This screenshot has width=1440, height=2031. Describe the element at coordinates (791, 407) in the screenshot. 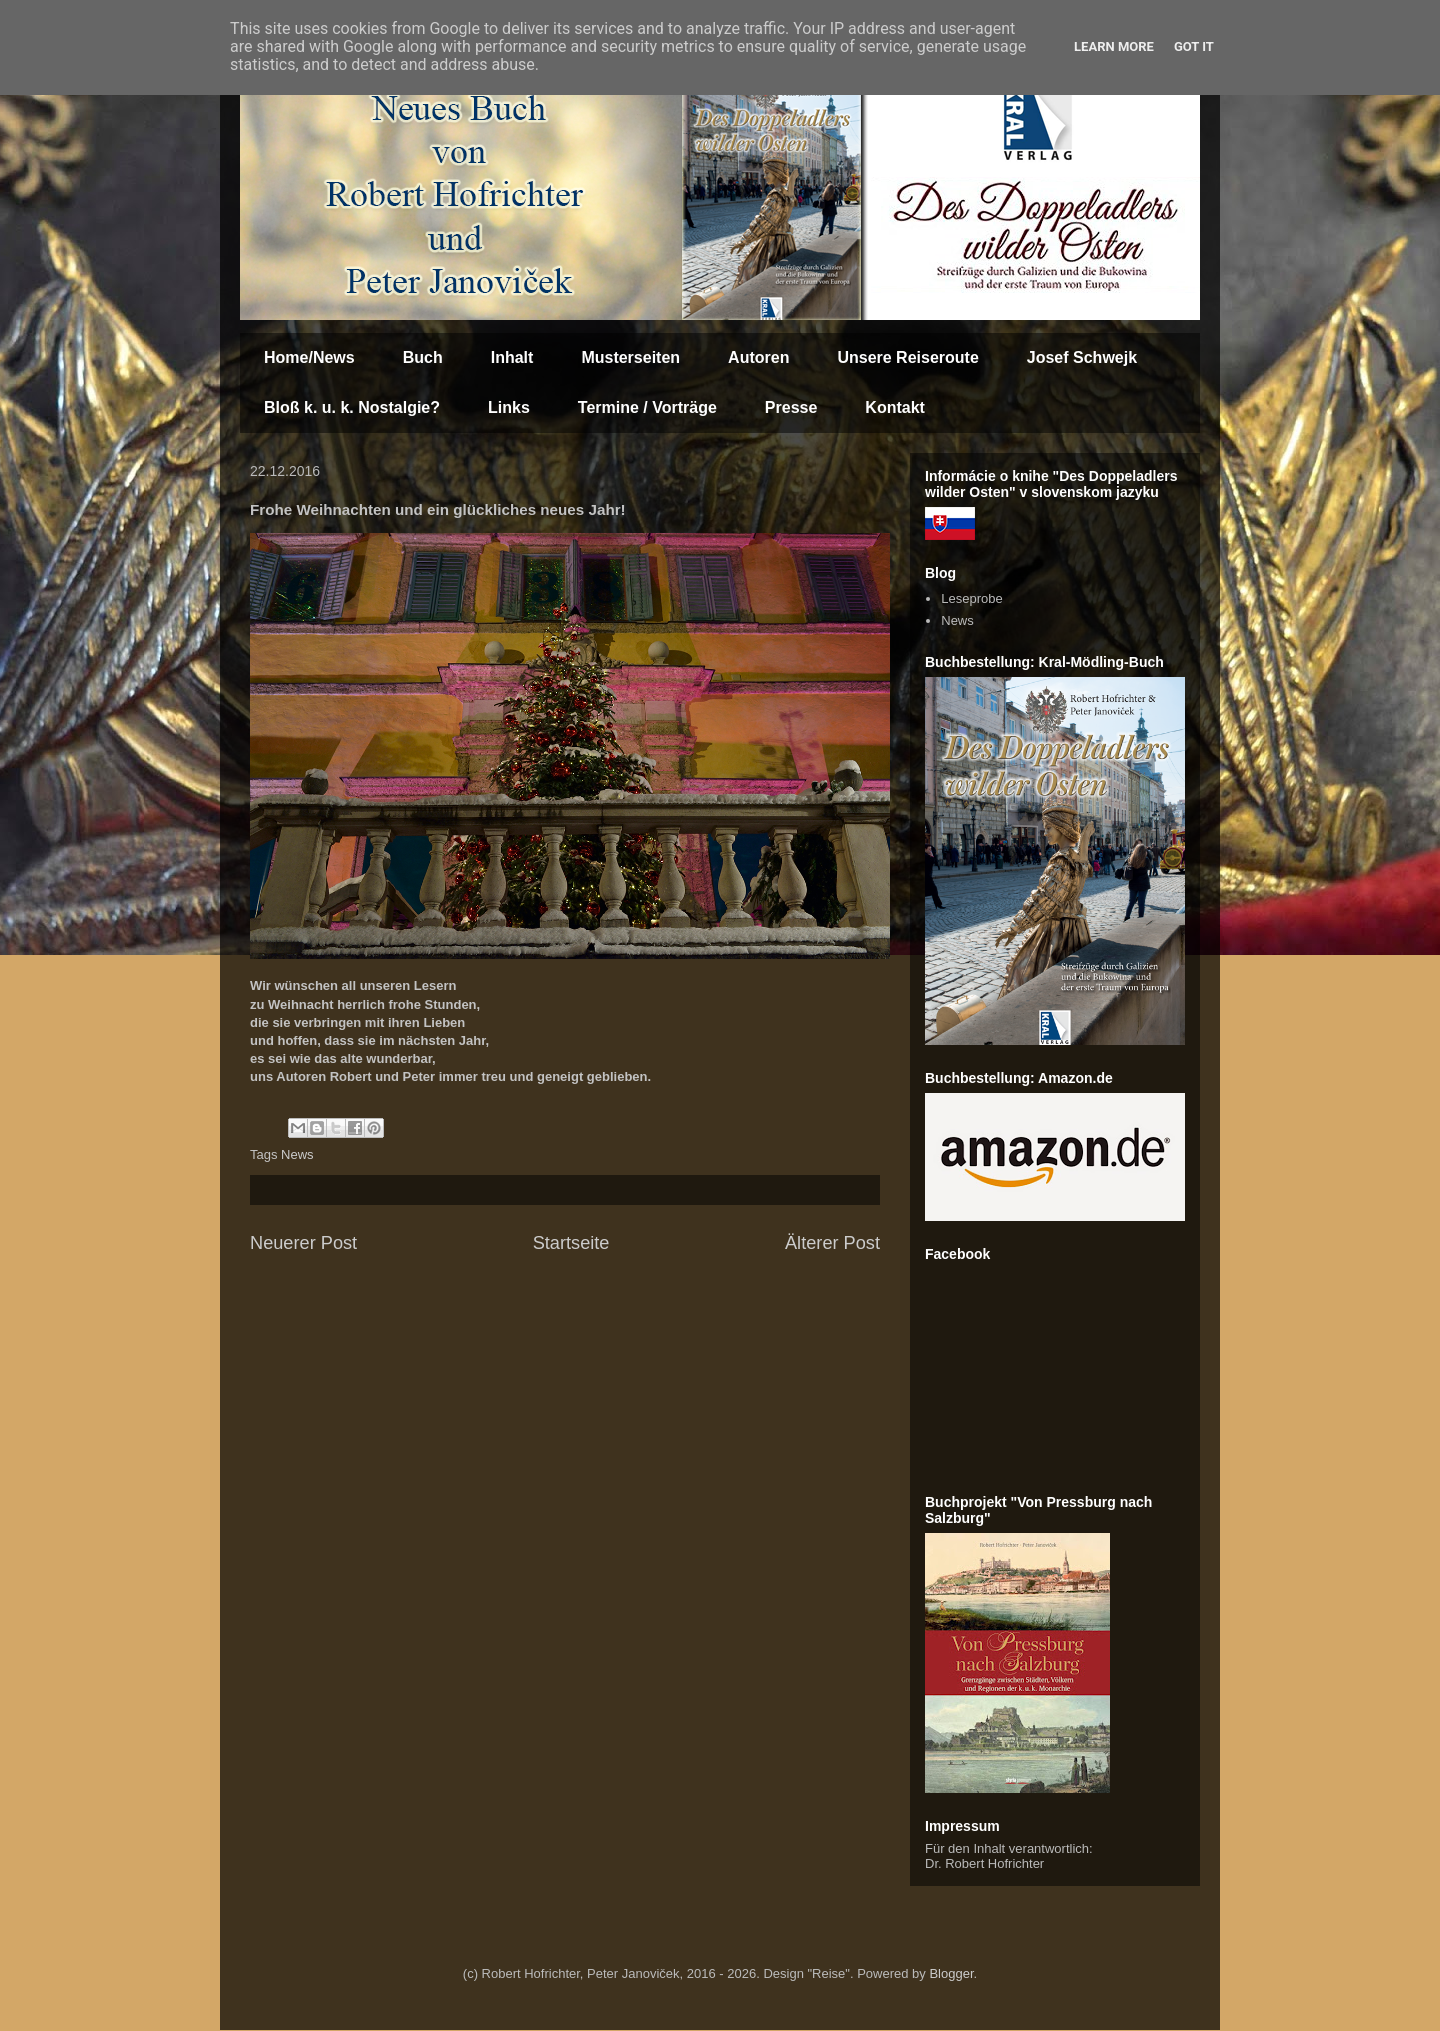

I see `Presse` at that location.